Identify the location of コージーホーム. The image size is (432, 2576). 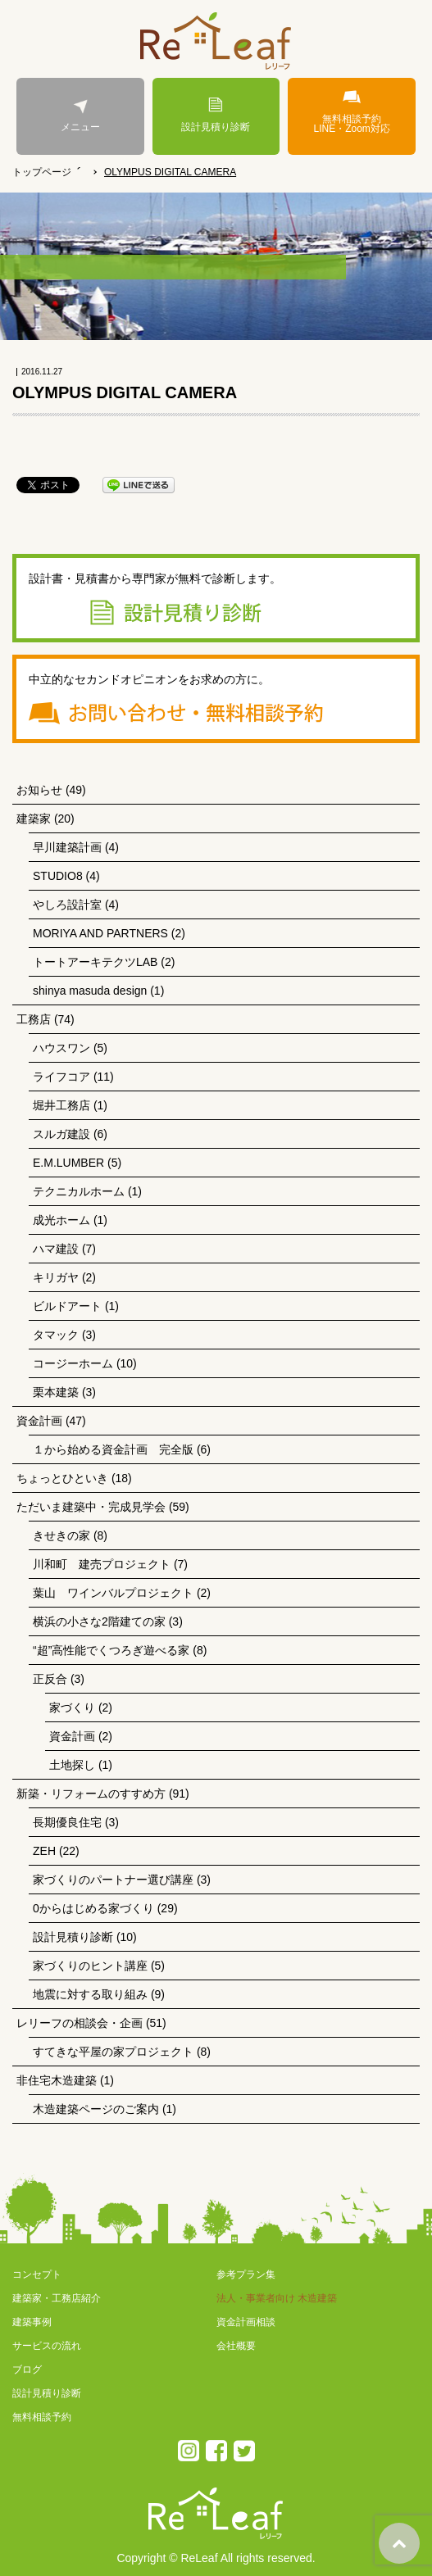
(73, 1363).